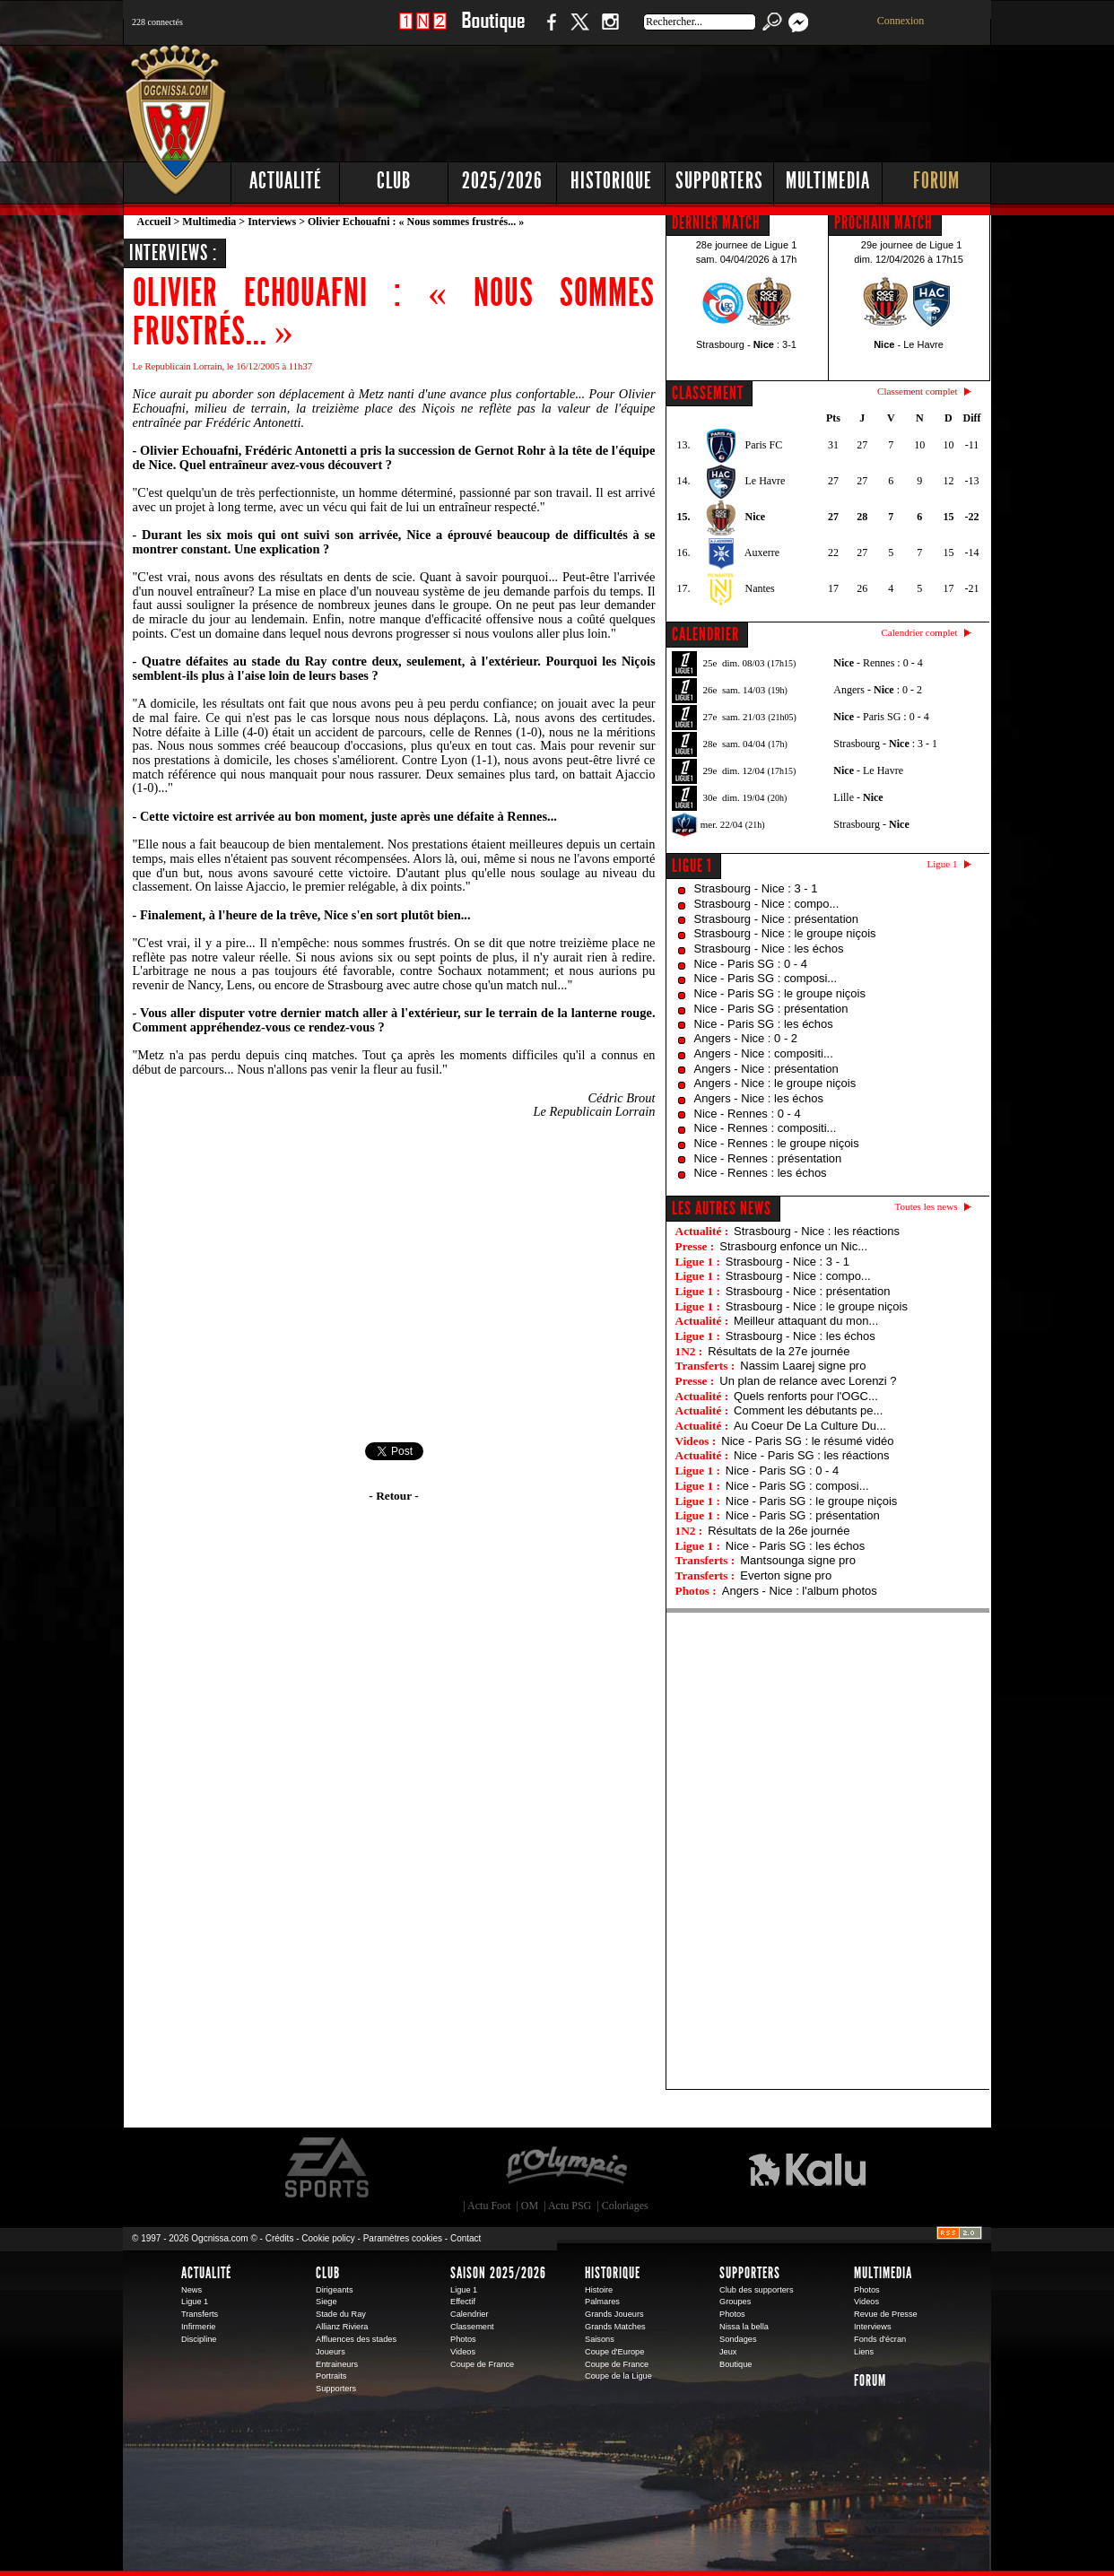 This screenshot has height=2576, width=1114. Describe the element at coordinates (766, 978) in the screenshot. I see `Nice - Paris SG : composi...` at that location.